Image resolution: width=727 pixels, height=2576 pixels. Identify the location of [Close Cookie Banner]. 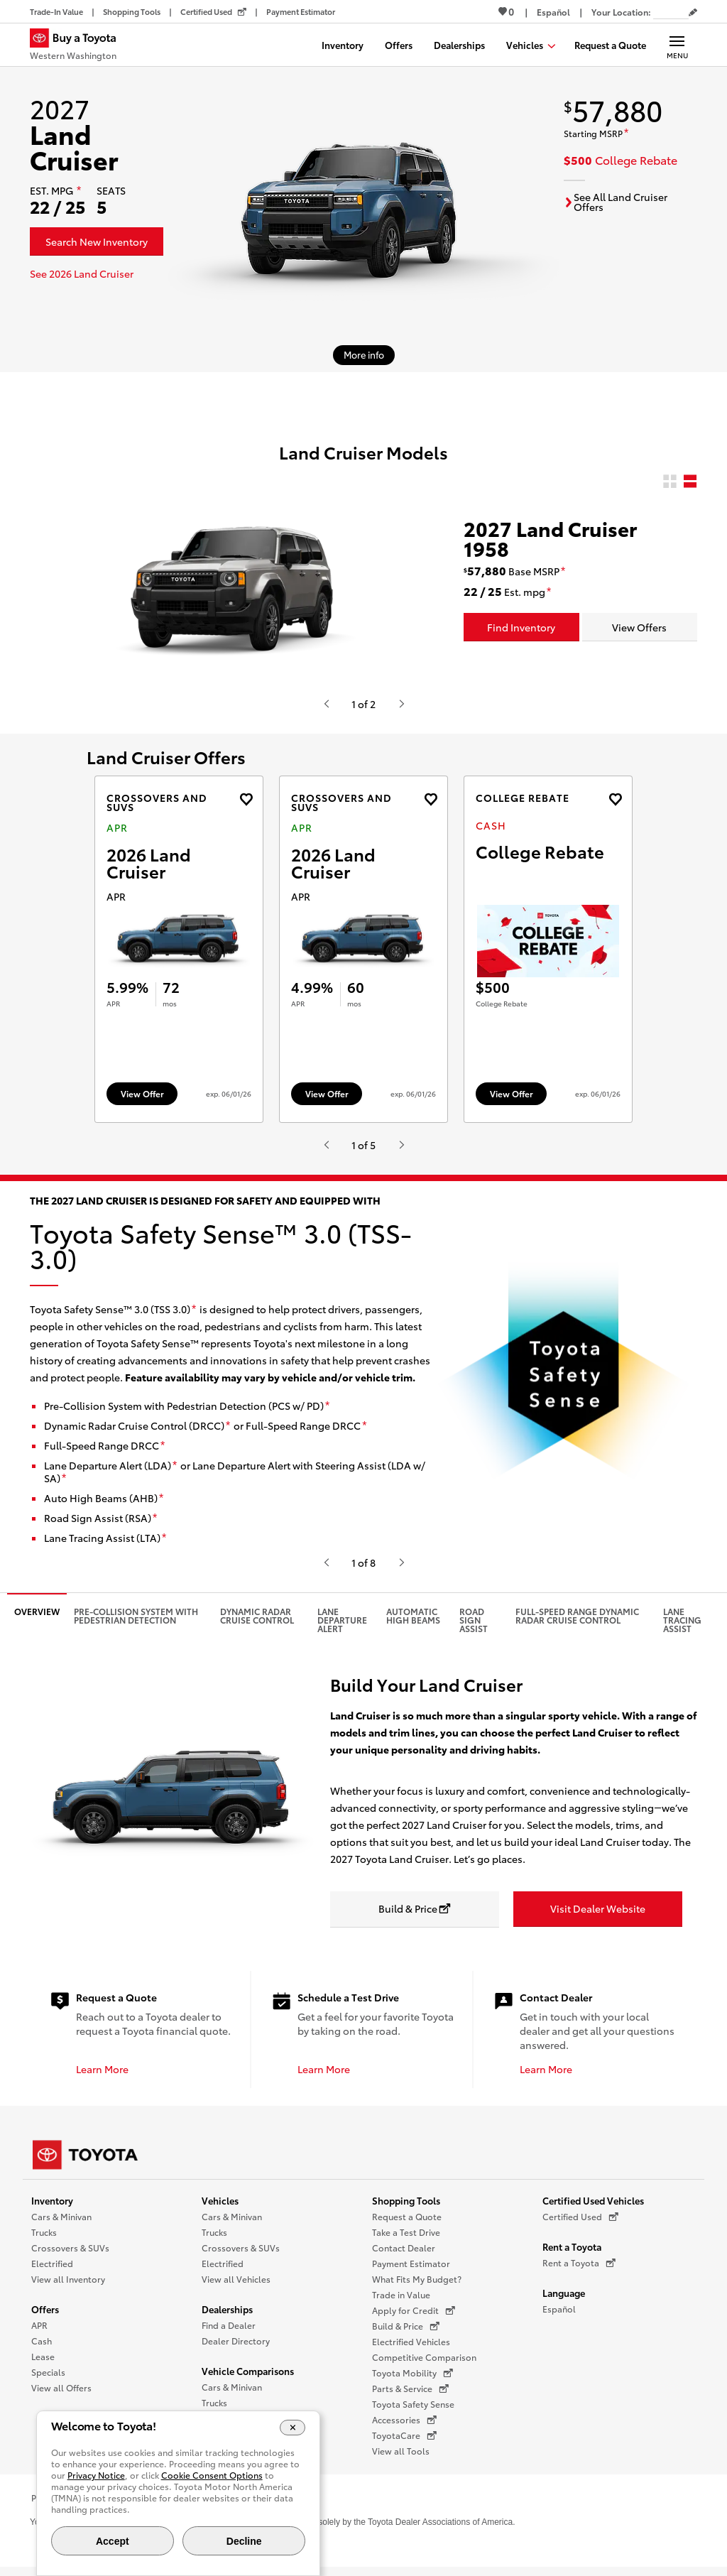
(293, 2427).